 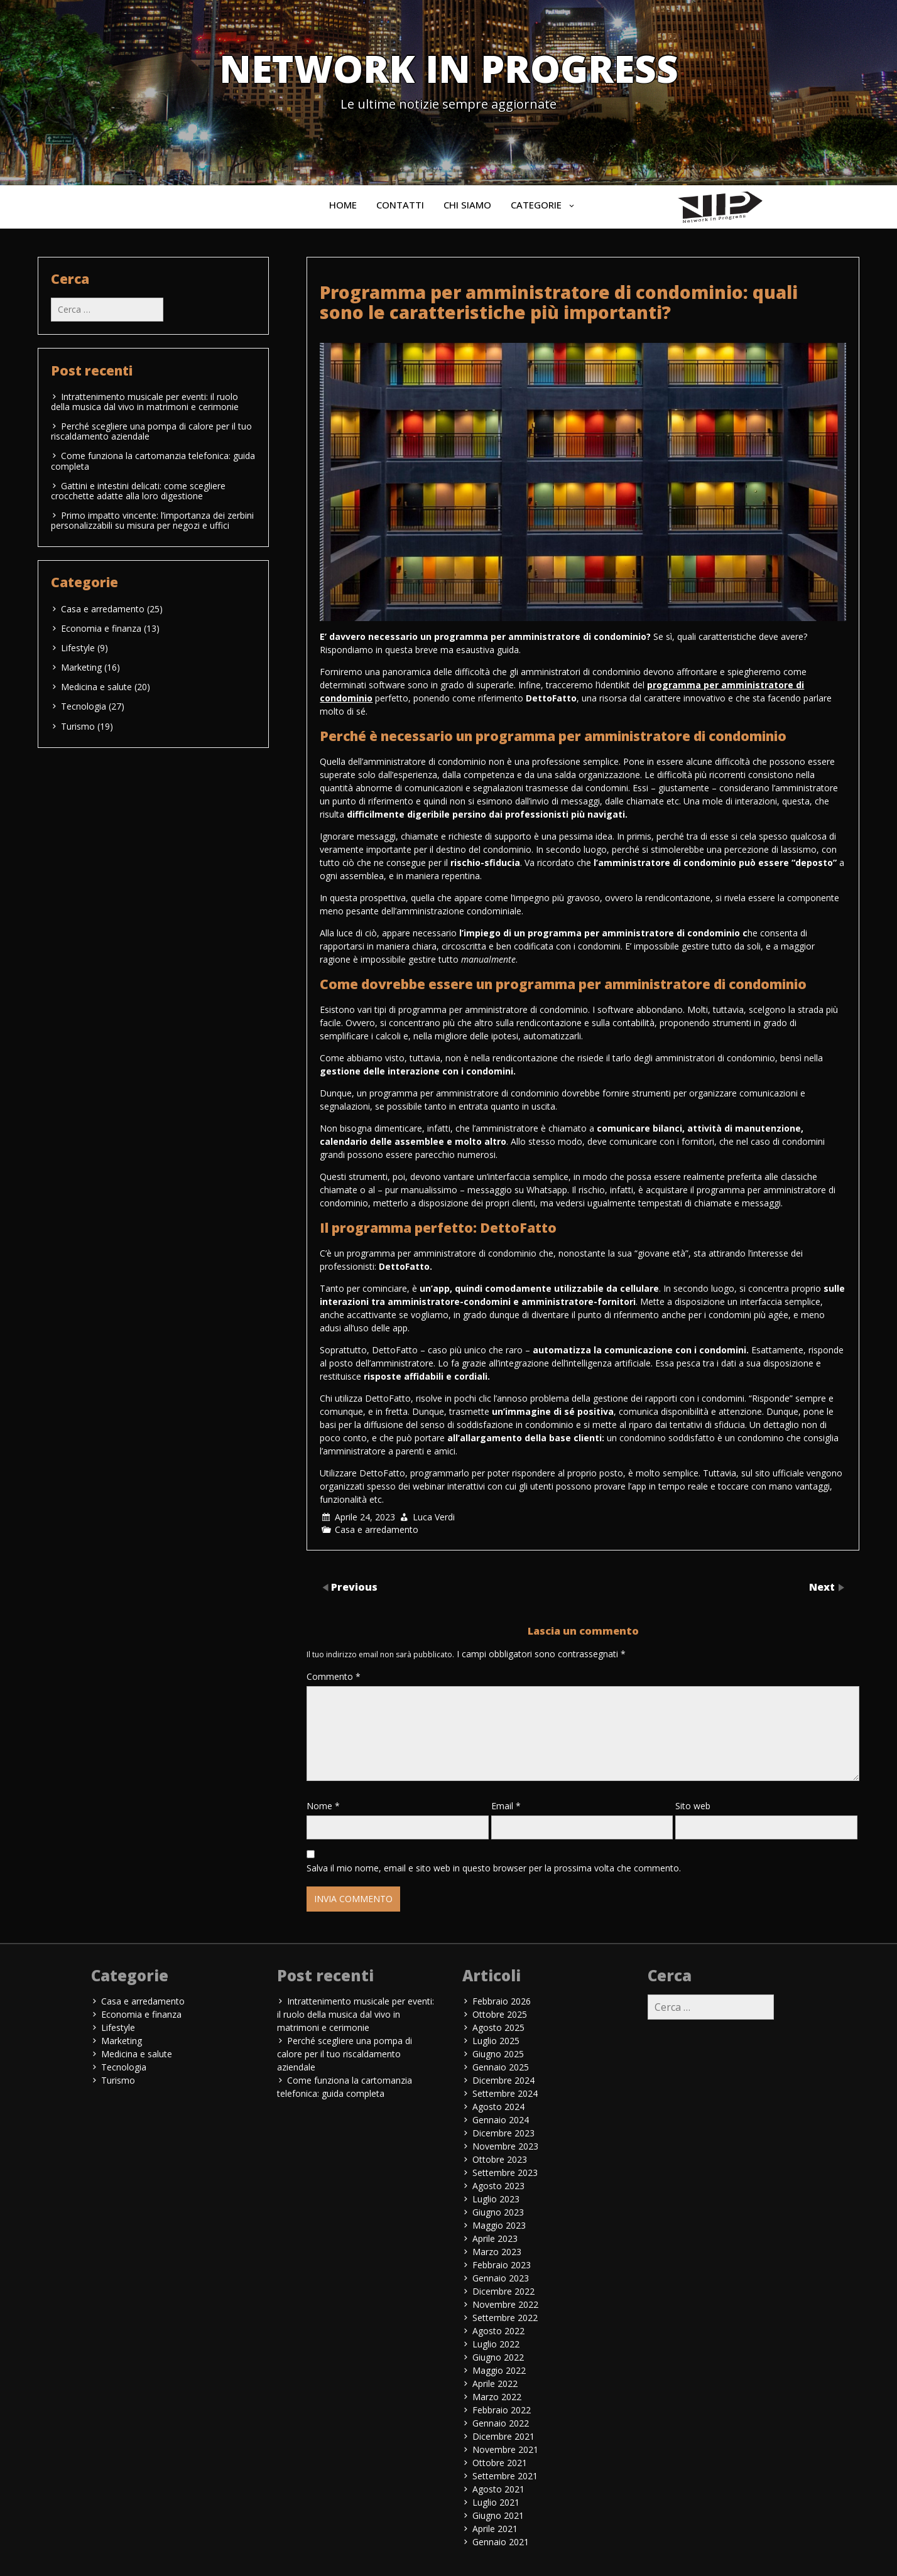 What do you see at coordinates (500, 2067) in the screenshot?
I see `Gennaio 2025` at bounding box center [500, 2067].